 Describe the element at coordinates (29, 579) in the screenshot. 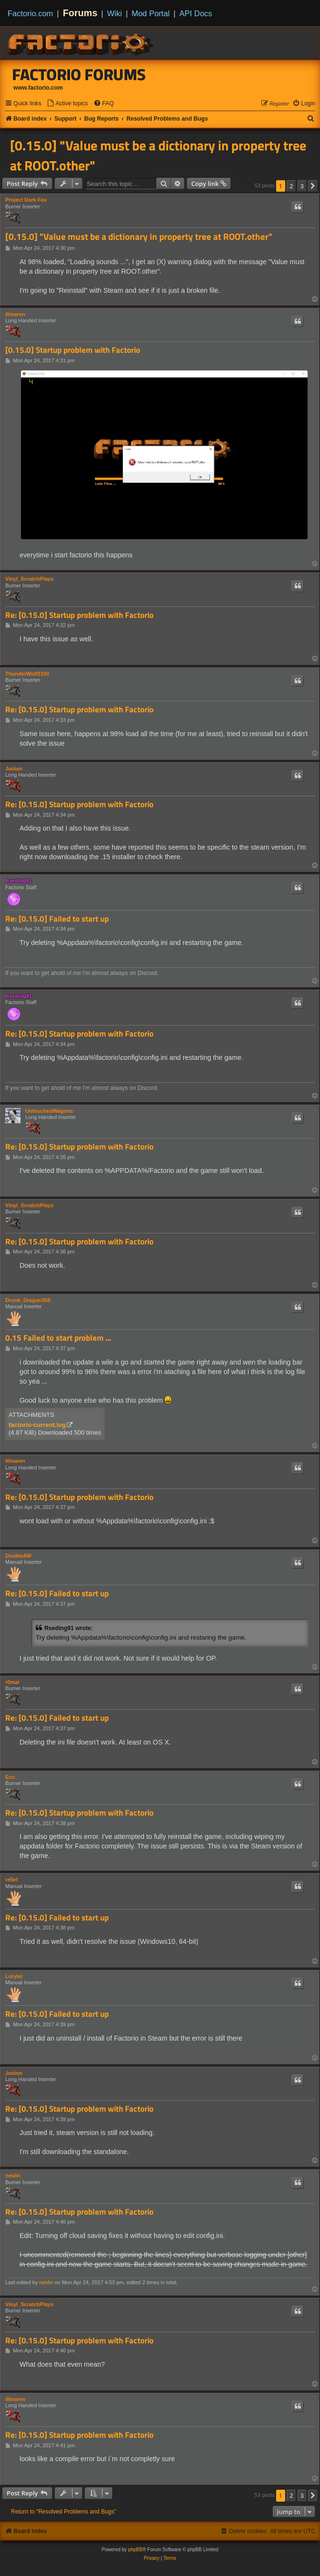

I see `Vinyl_ScratchPlays` at that location.